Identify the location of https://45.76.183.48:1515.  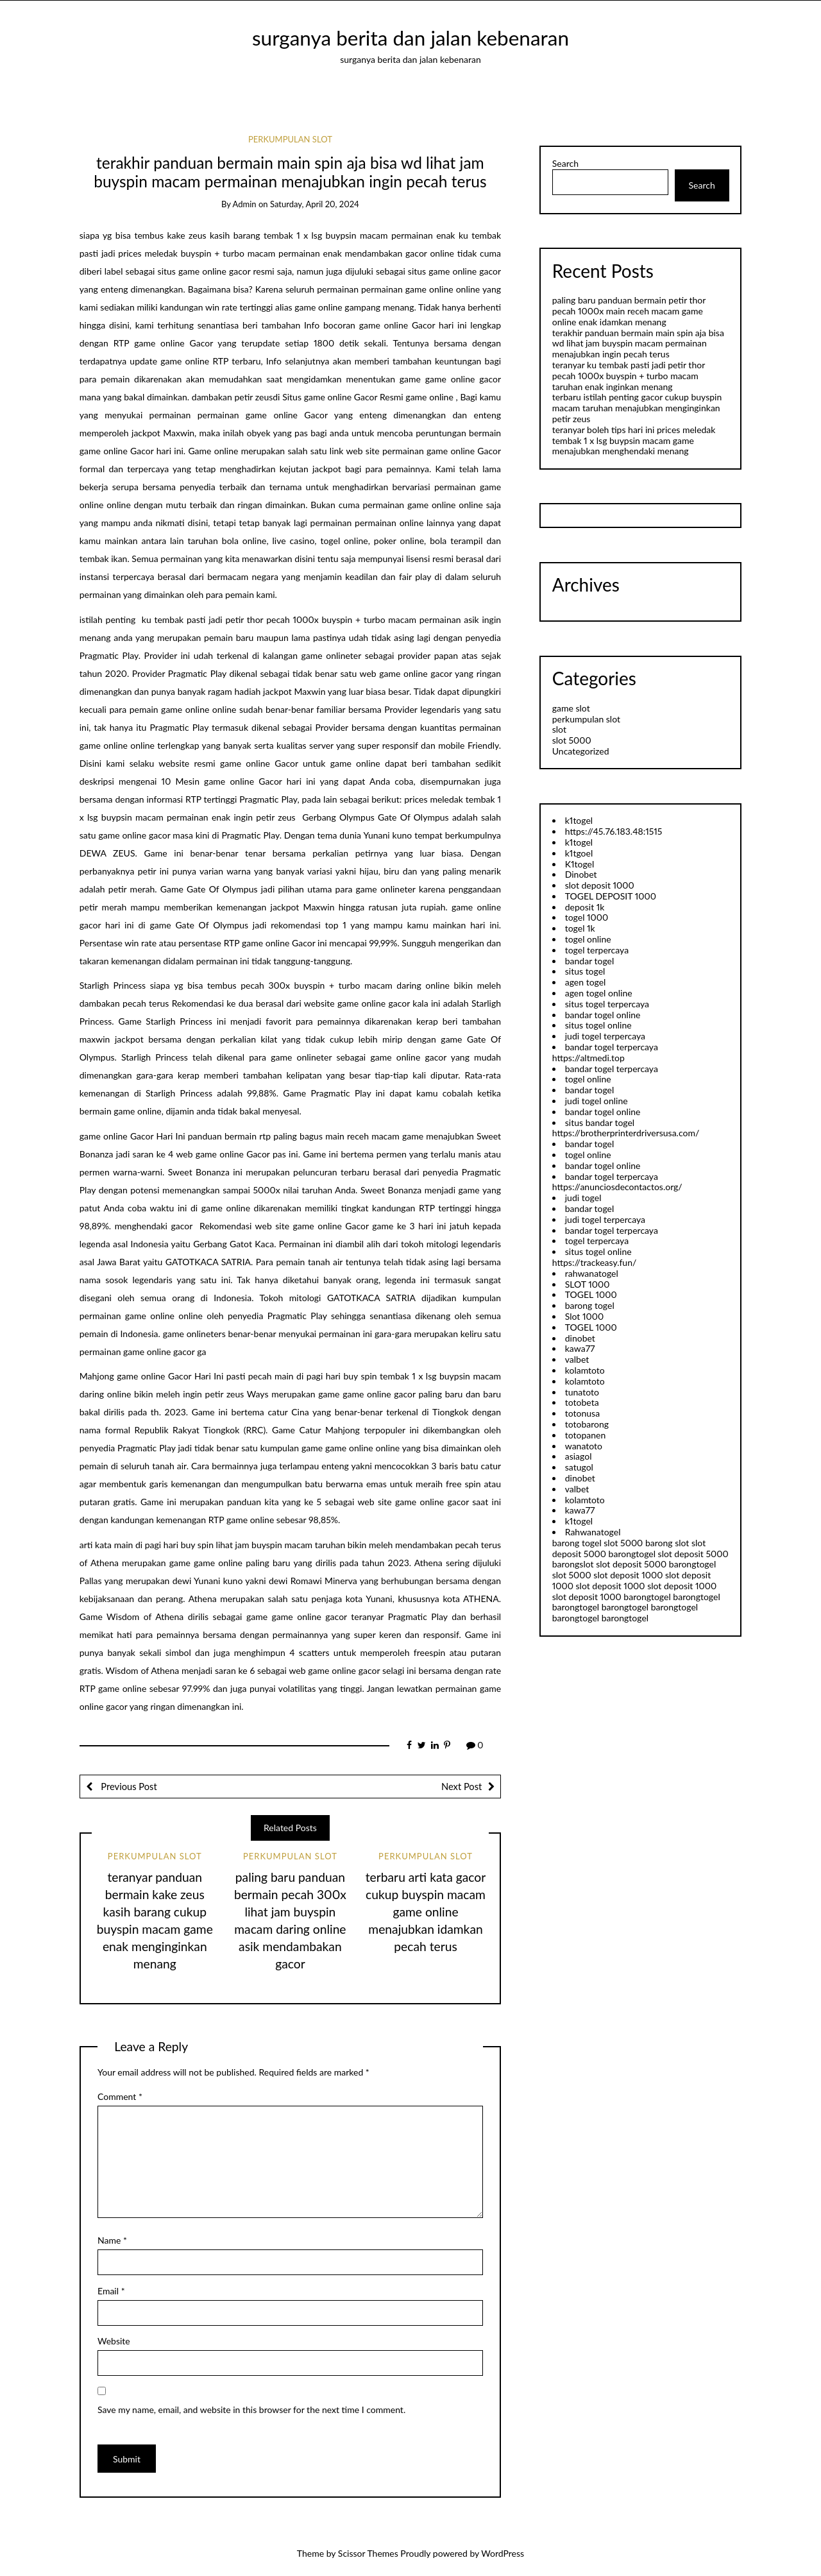
(614, 831).